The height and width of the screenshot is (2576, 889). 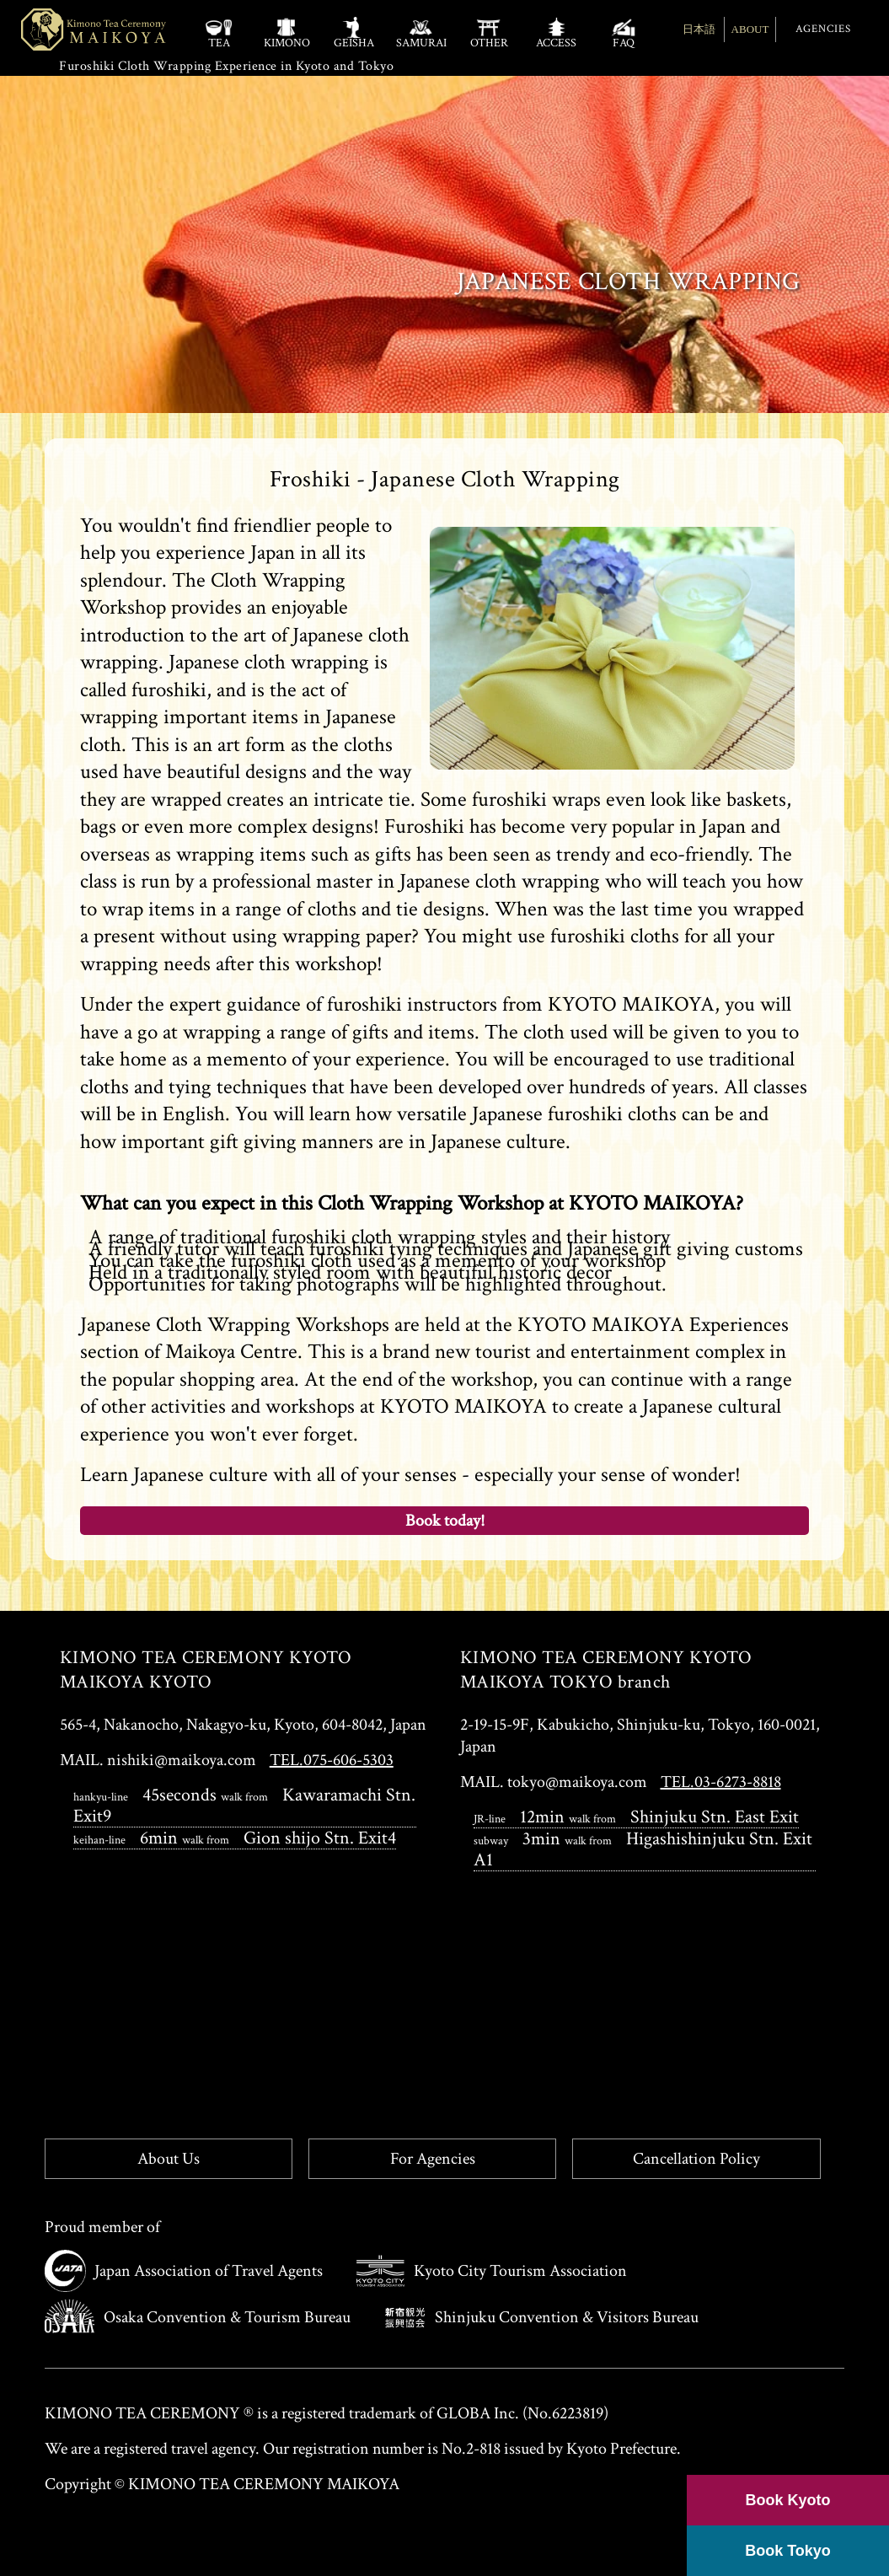 What do you see at coordinates (168, 2159) in the screenshot?
I see `About Us` at bounding box center [168, 2159].